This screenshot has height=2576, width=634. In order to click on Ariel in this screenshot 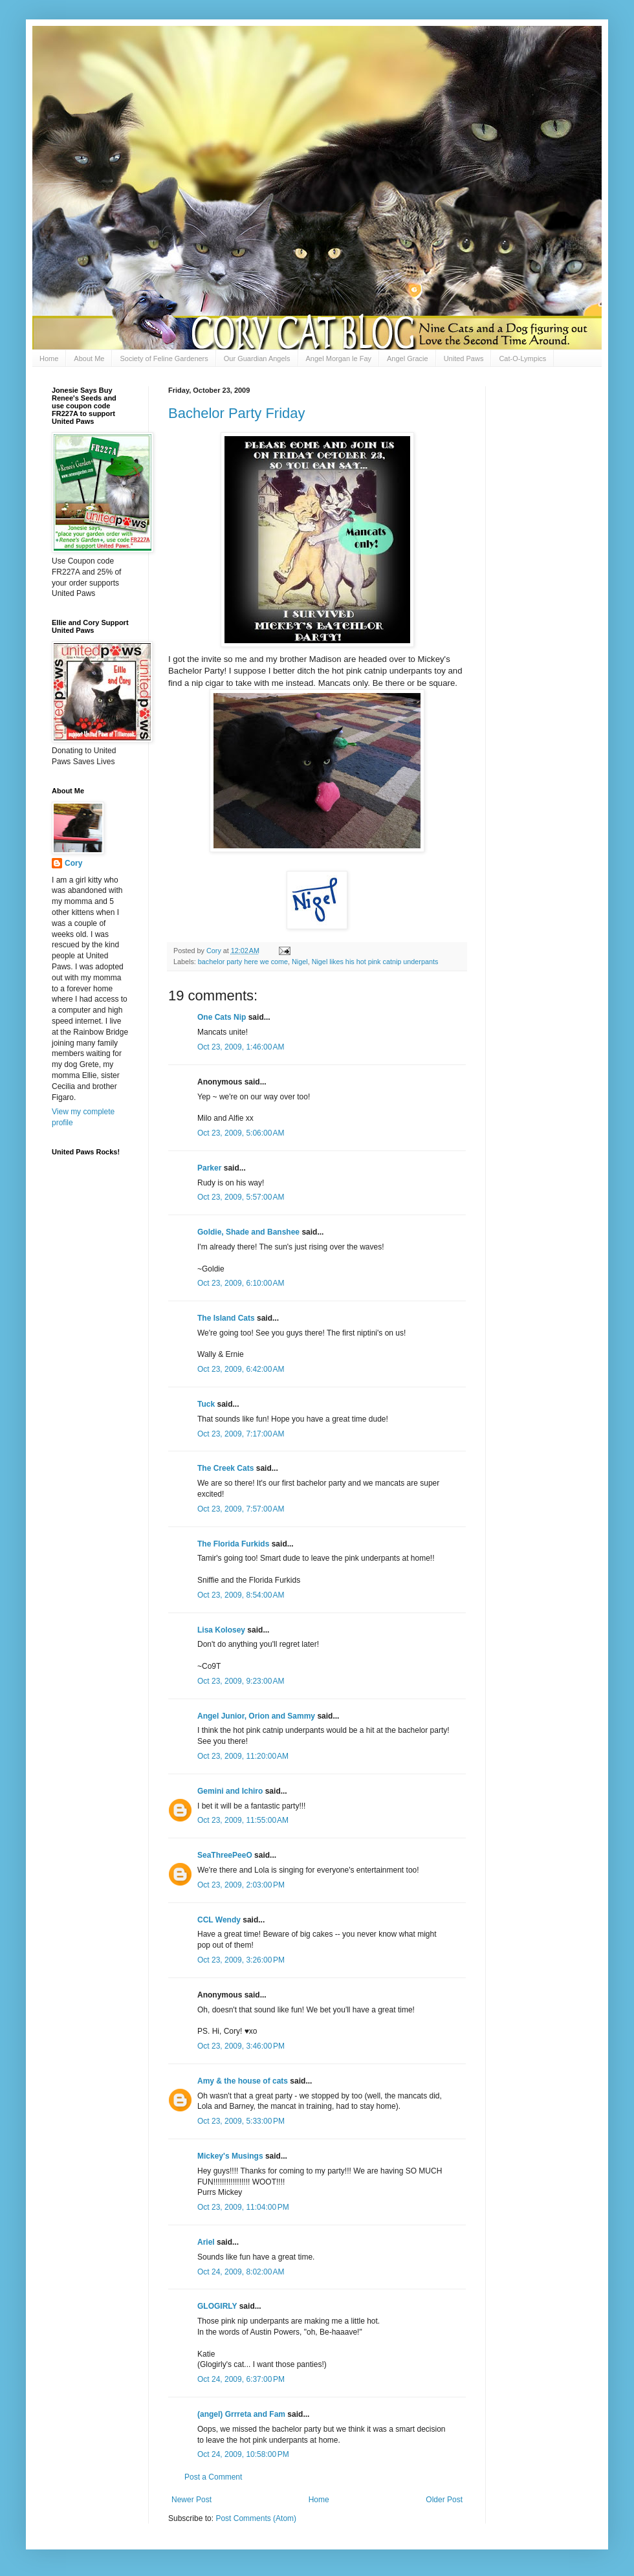, I will do `click(206, 2242)`.